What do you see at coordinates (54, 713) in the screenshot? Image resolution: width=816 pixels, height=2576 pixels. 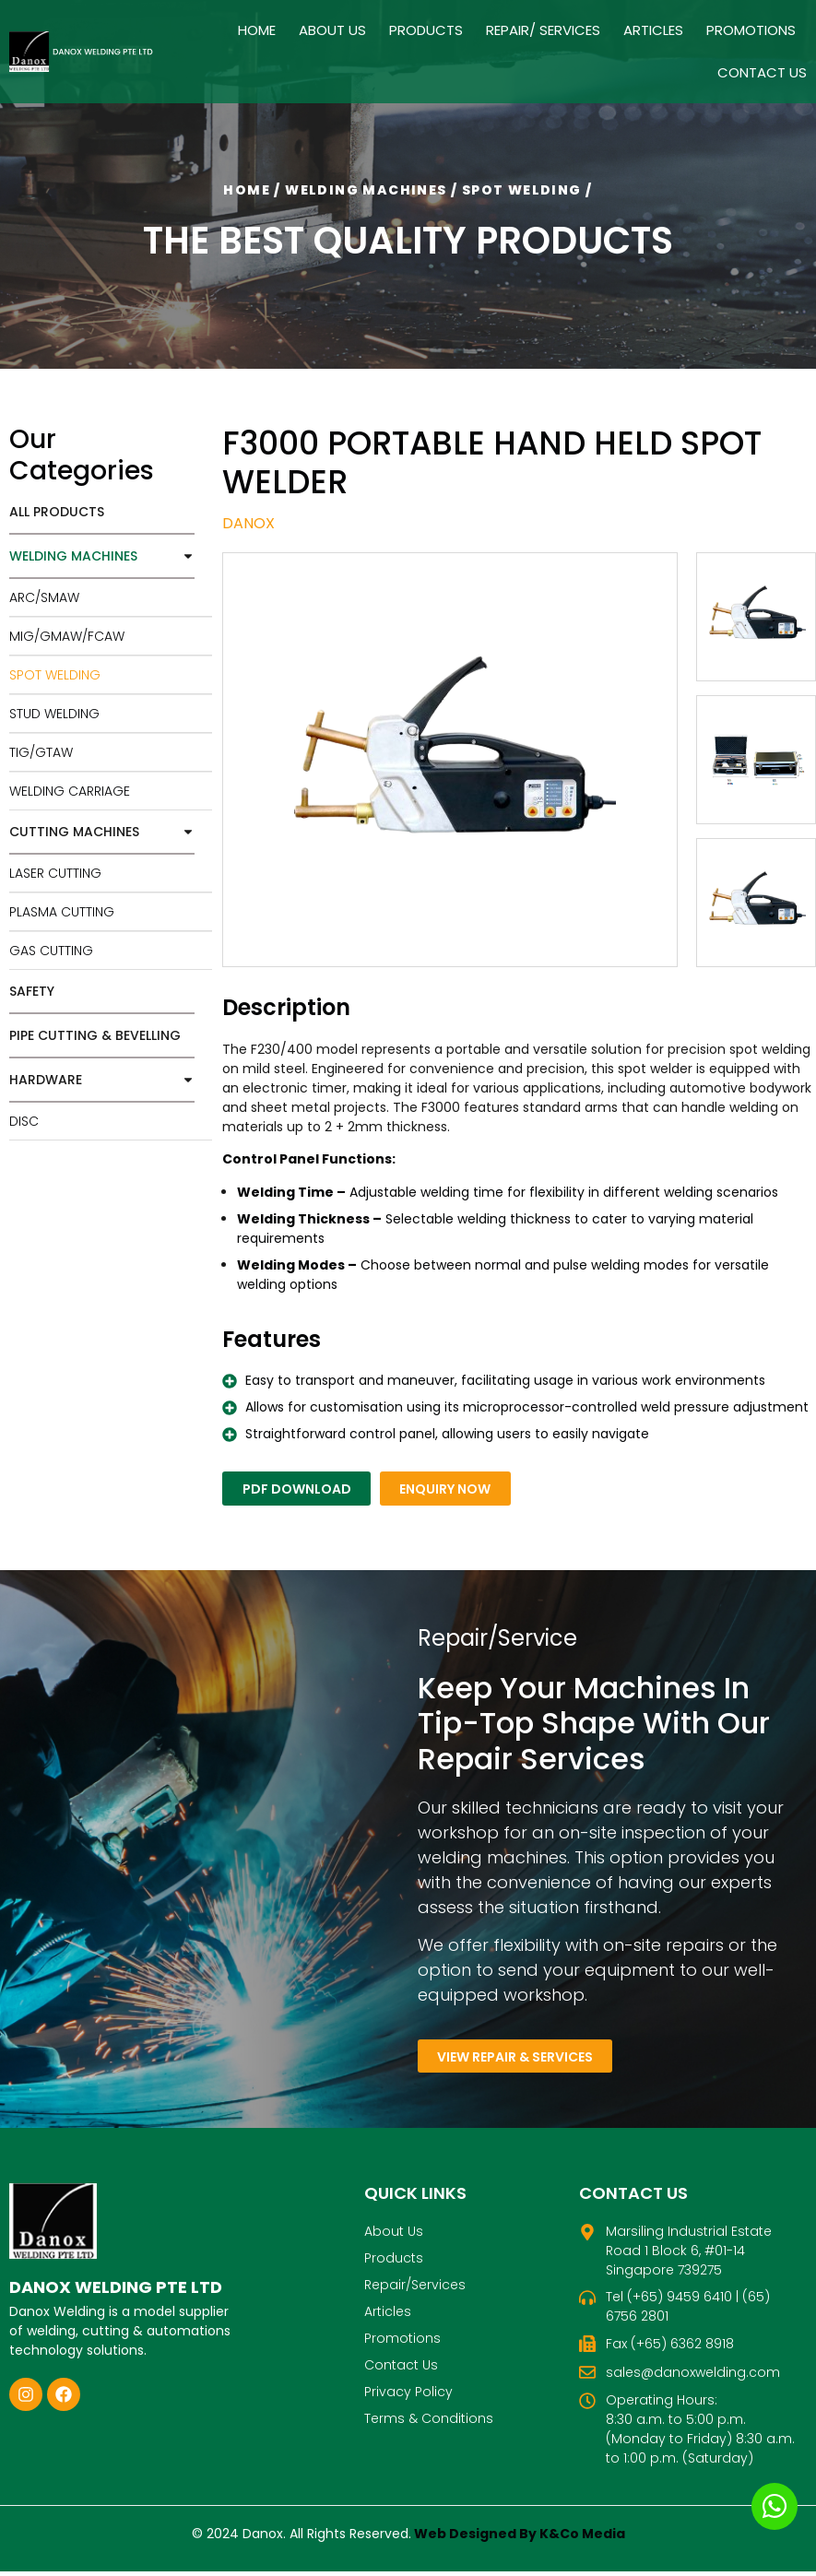 I see `STUD WELDING` at bounding box center [54, 713].